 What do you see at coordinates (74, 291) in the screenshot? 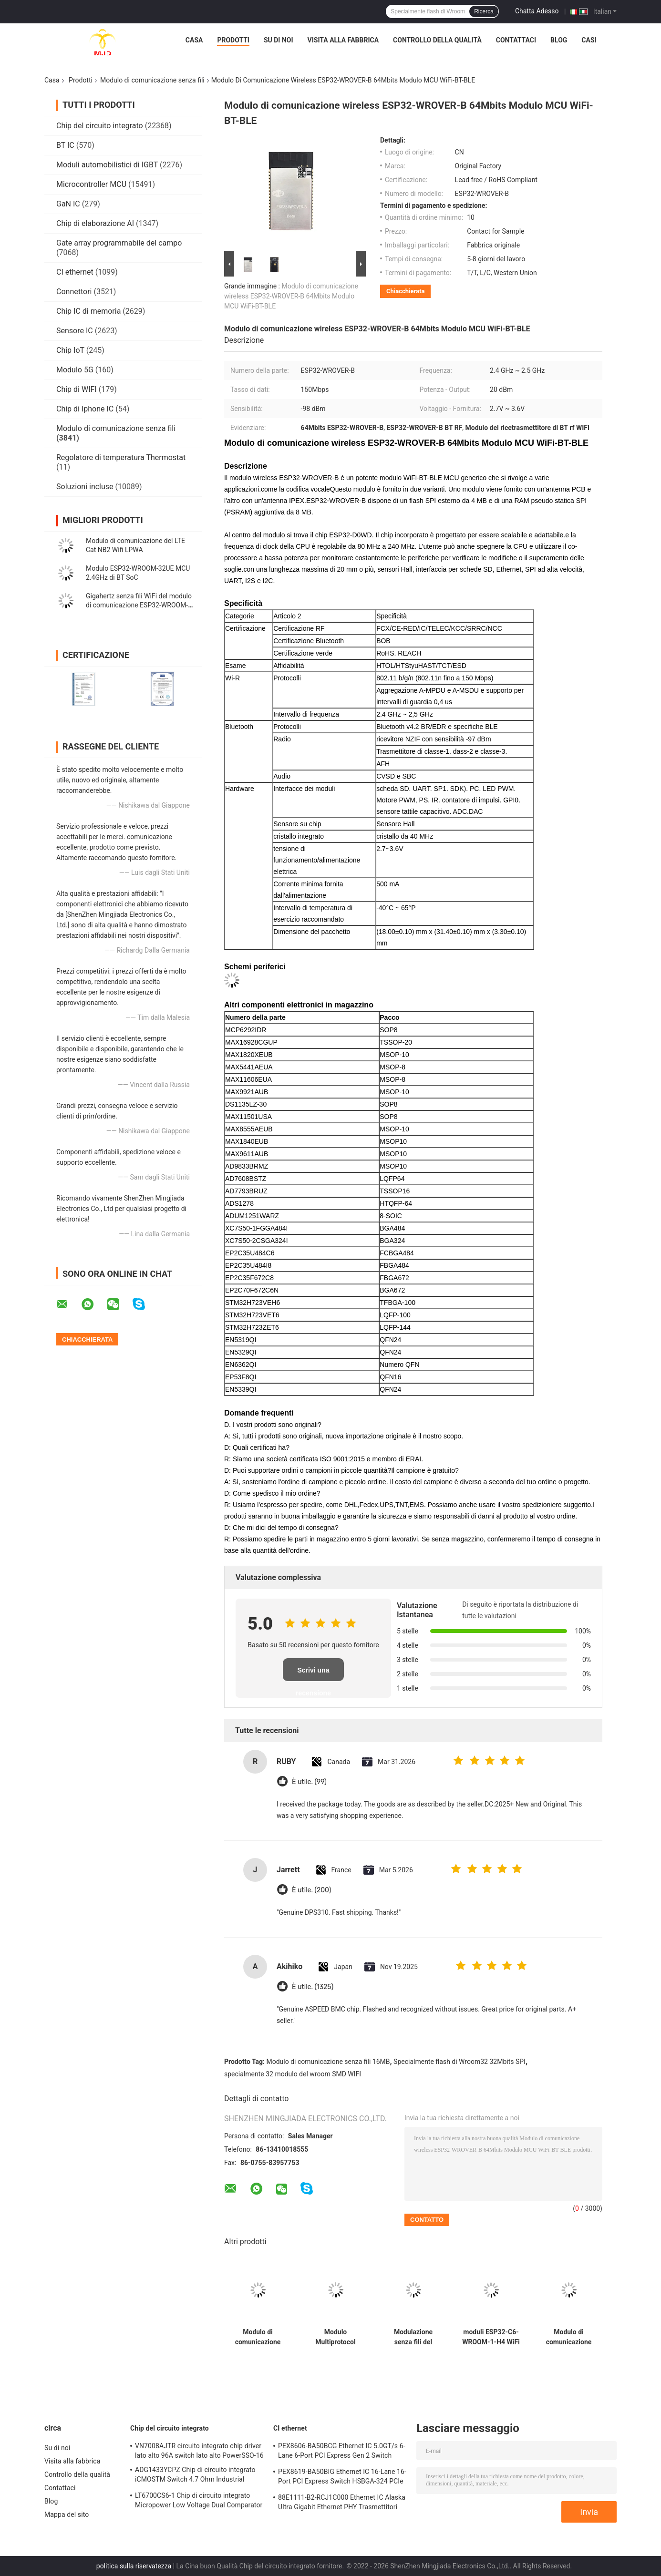
I see `Connettori` at bounding box center [74, 291].